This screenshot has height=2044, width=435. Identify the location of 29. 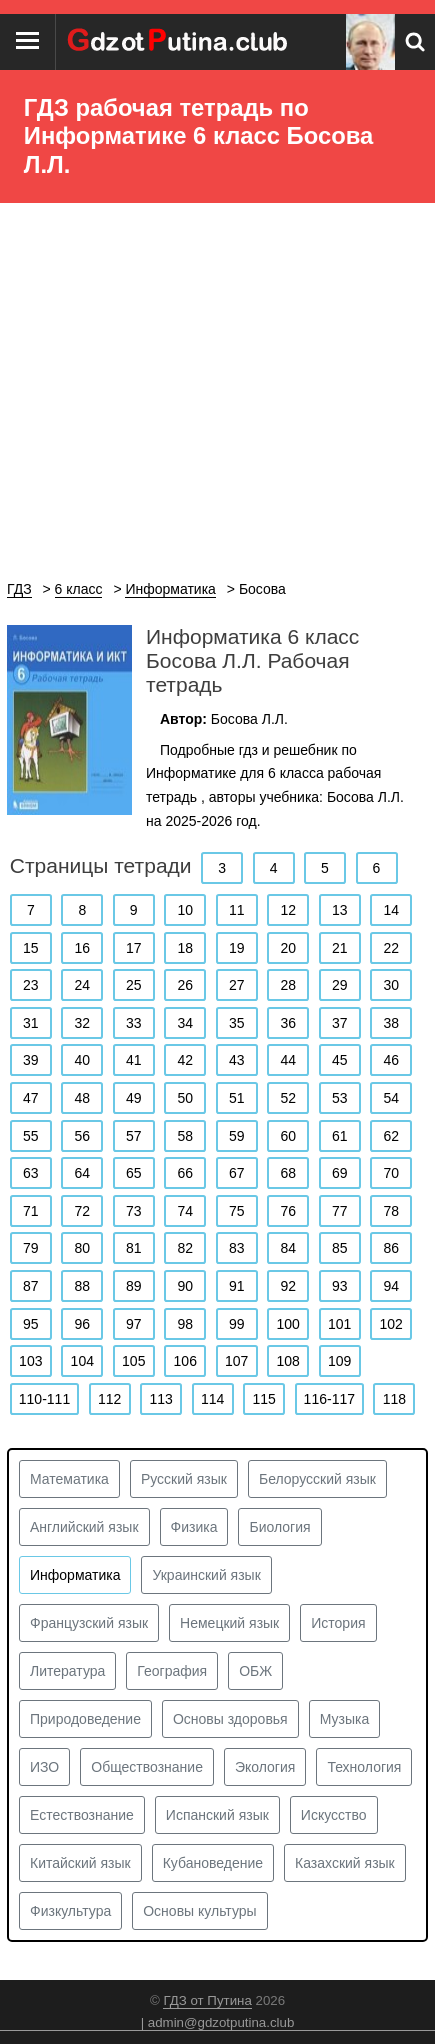
(340, 985).